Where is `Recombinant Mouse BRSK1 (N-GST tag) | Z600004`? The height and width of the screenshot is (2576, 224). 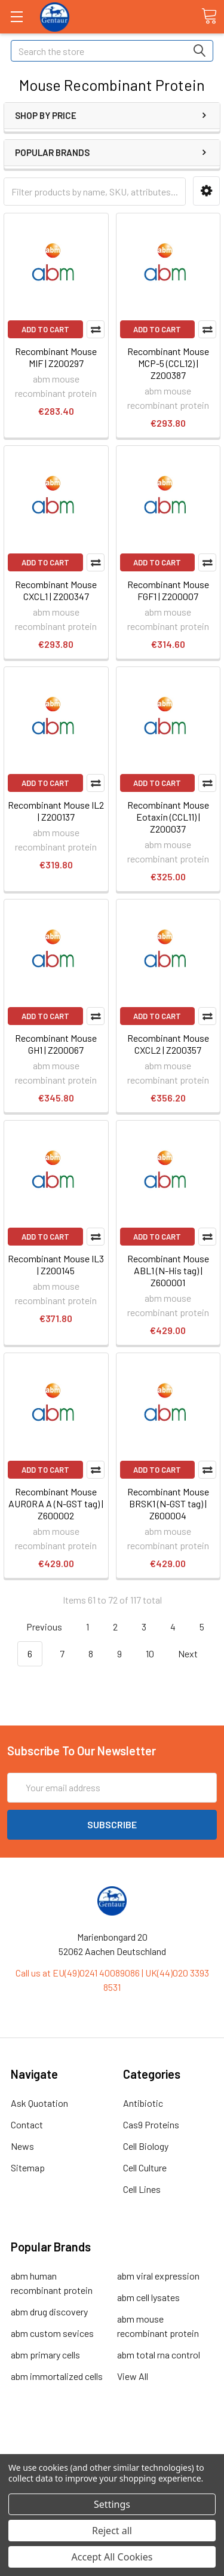
Recombinant Mouse BRSK1 (N-GST tag) | Z600004 is located at coordinates (168, 1503).